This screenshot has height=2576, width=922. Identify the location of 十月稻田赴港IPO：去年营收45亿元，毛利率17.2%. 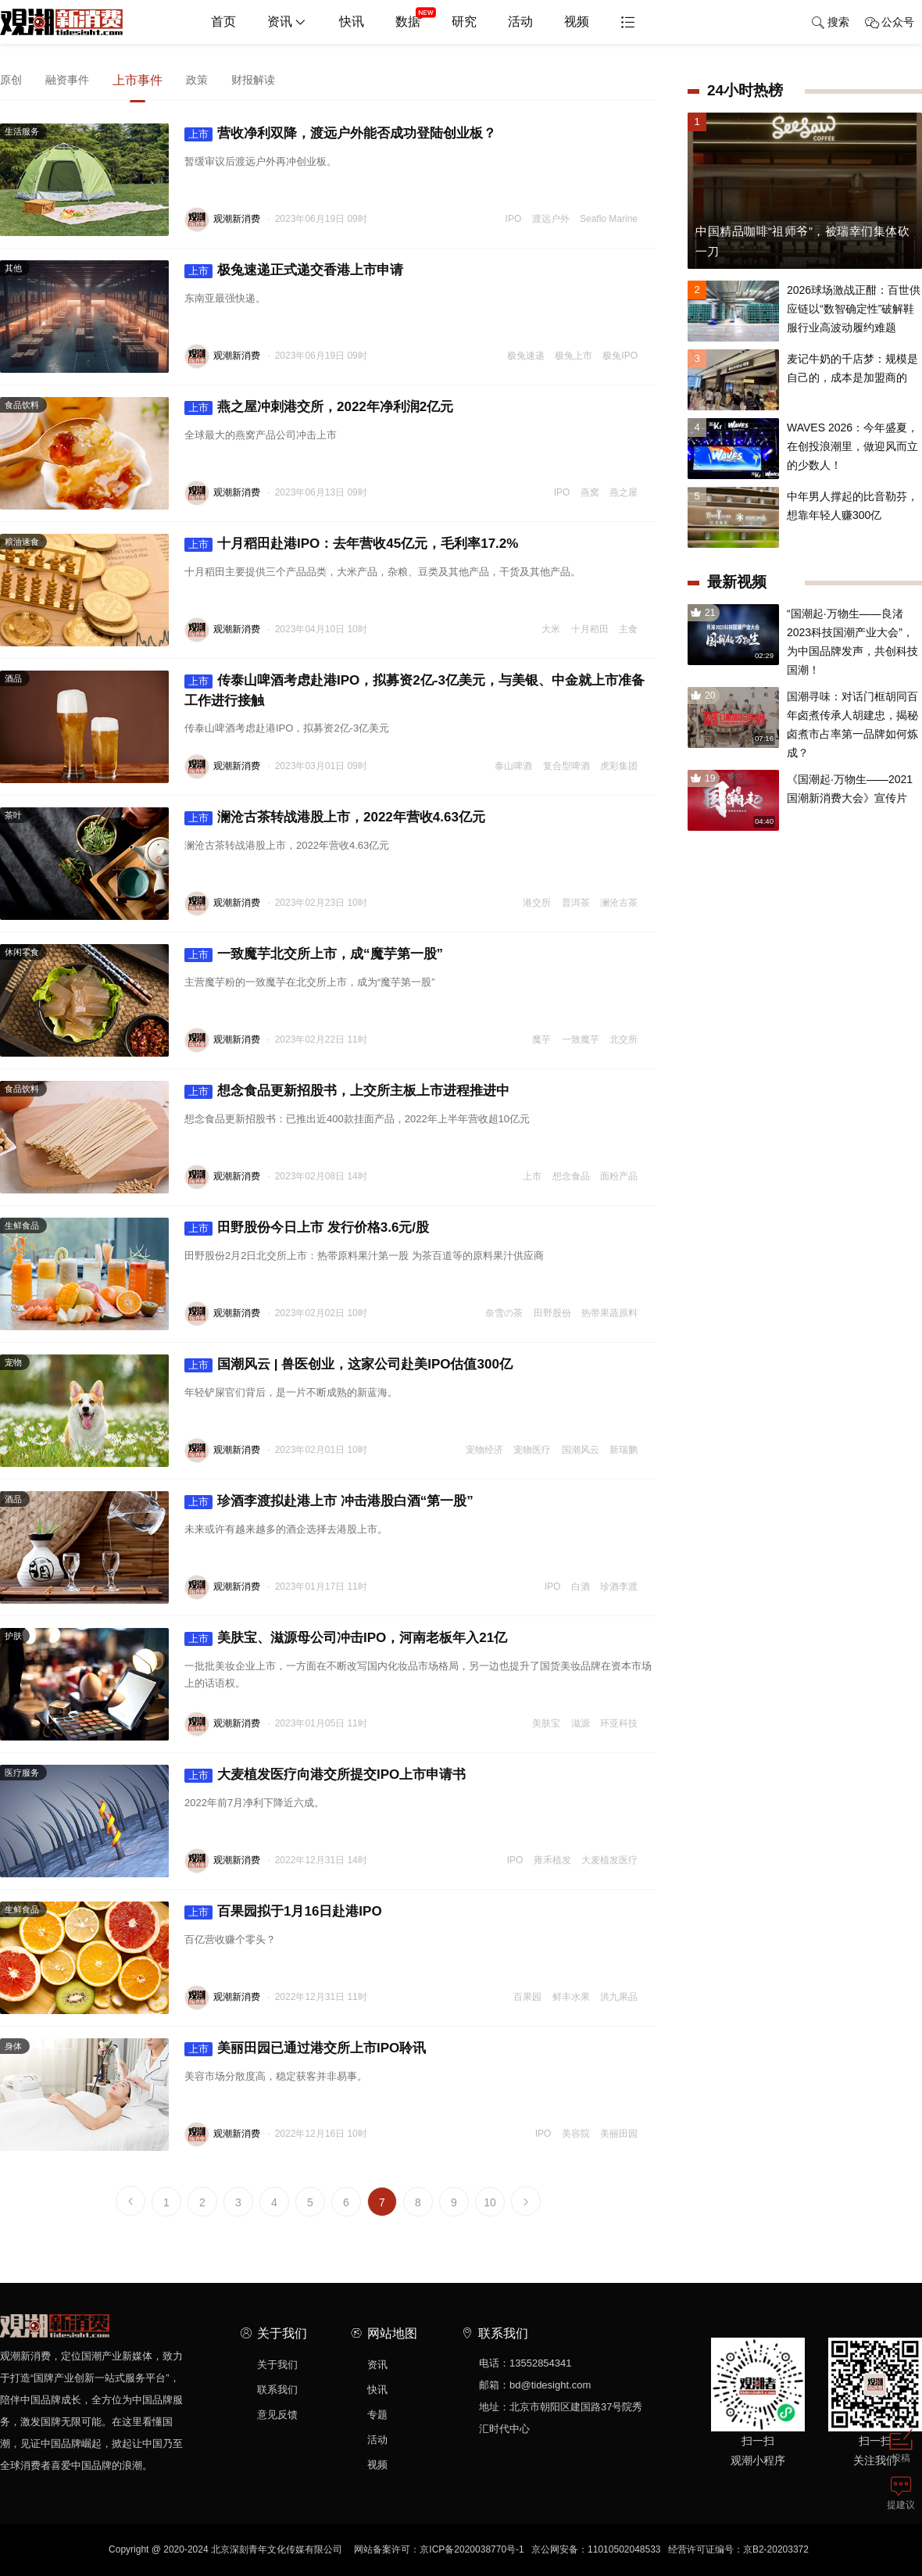
(351, 544).